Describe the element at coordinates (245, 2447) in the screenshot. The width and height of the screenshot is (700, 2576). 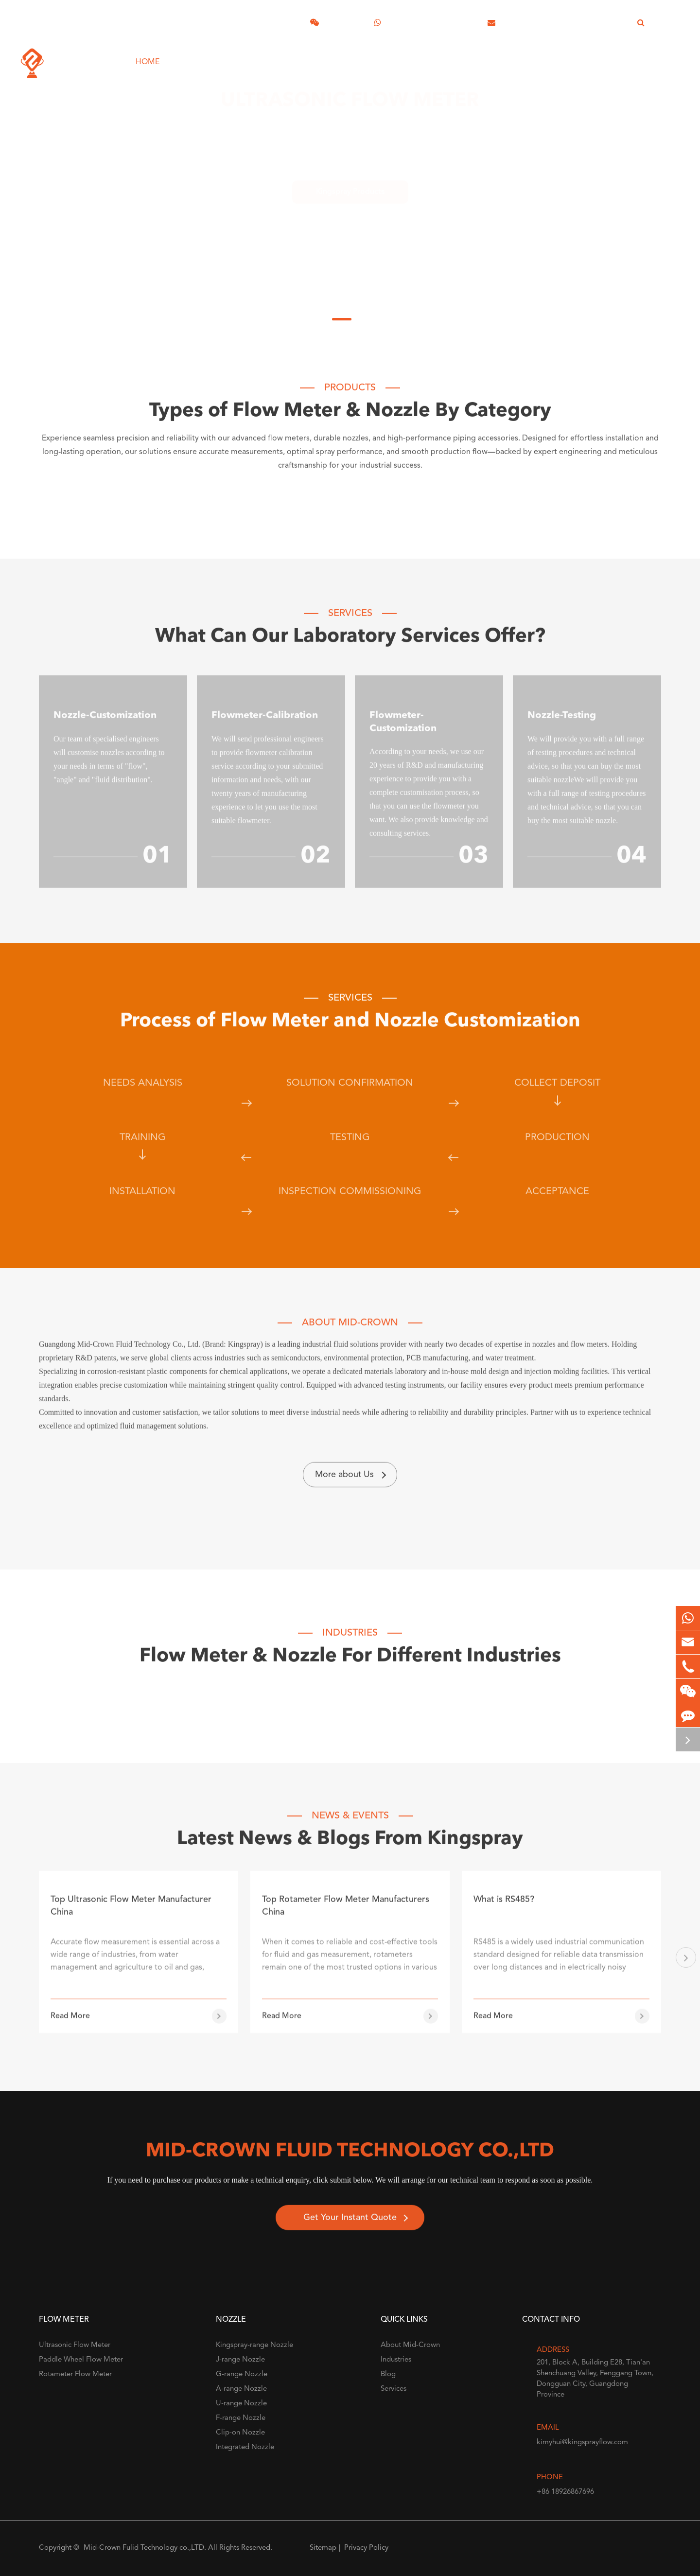
I see `Integrated Nozzle` at that location.